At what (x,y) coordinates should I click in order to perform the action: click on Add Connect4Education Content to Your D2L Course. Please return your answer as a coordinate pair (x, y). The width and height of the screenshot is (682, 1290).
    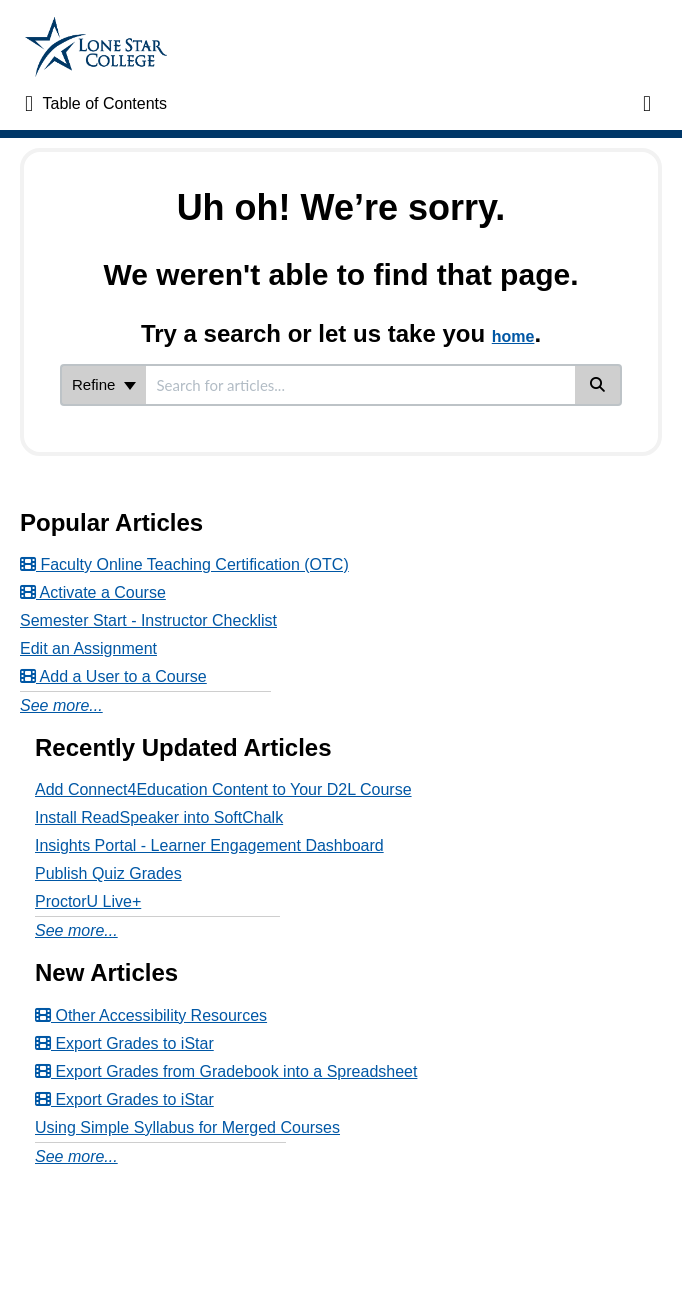
    Looking at the image, I should click on (223, 789).